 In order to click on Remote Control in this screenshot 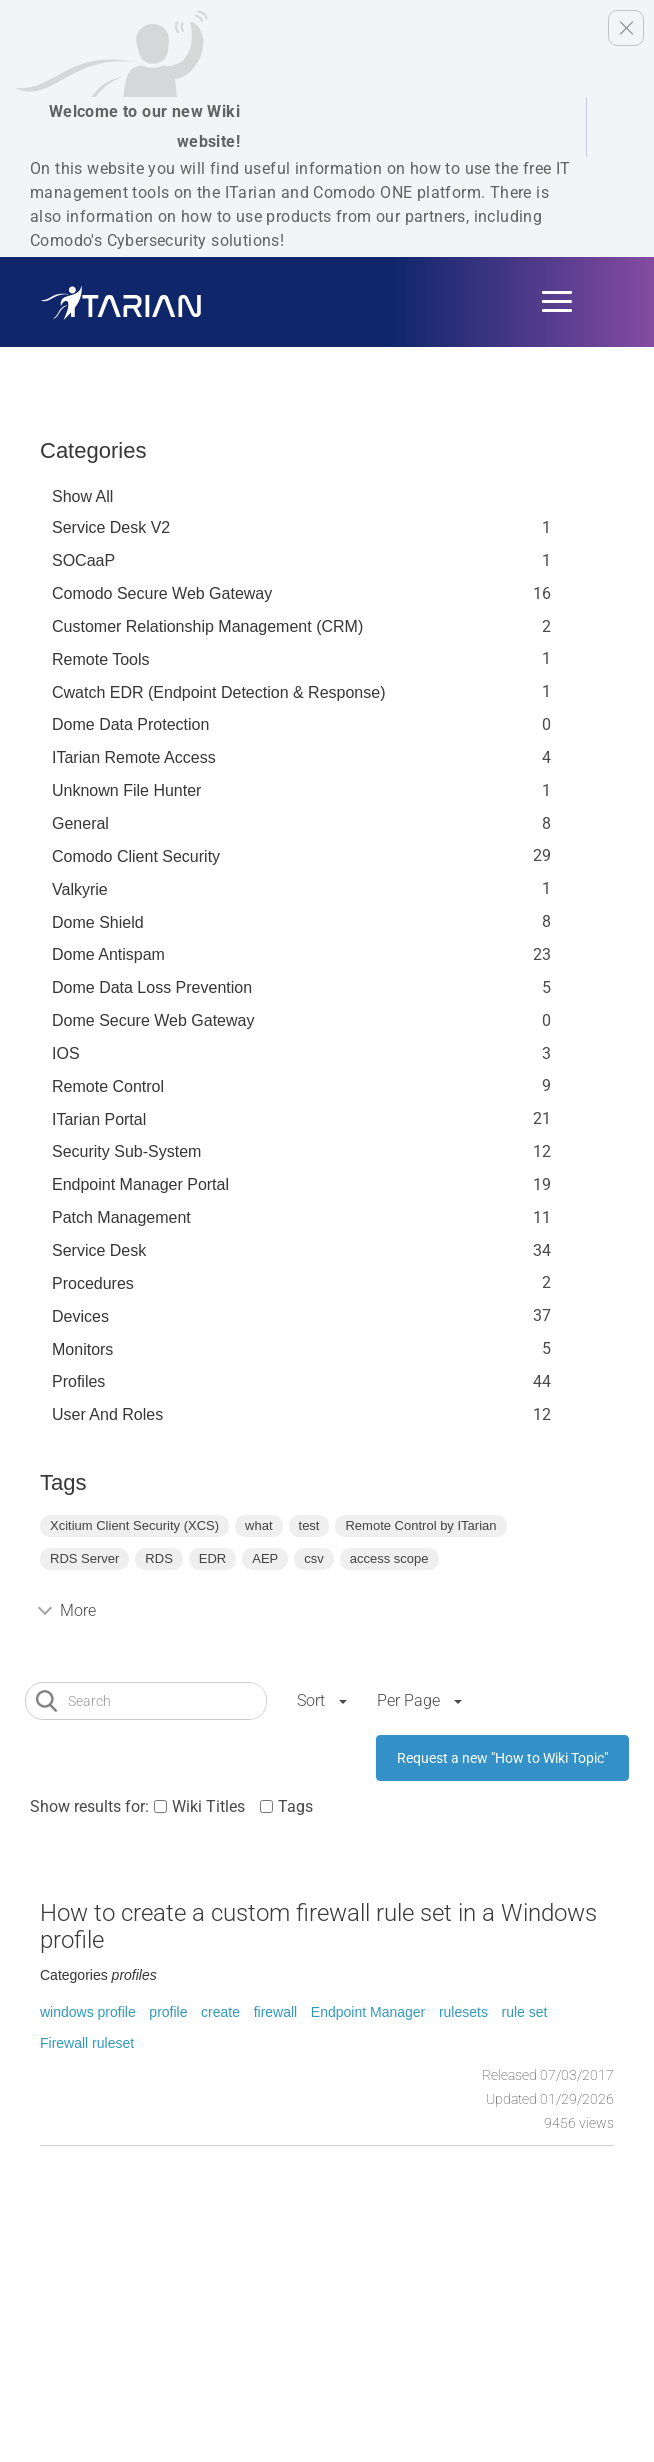, I will do `click(108, 1086)`.